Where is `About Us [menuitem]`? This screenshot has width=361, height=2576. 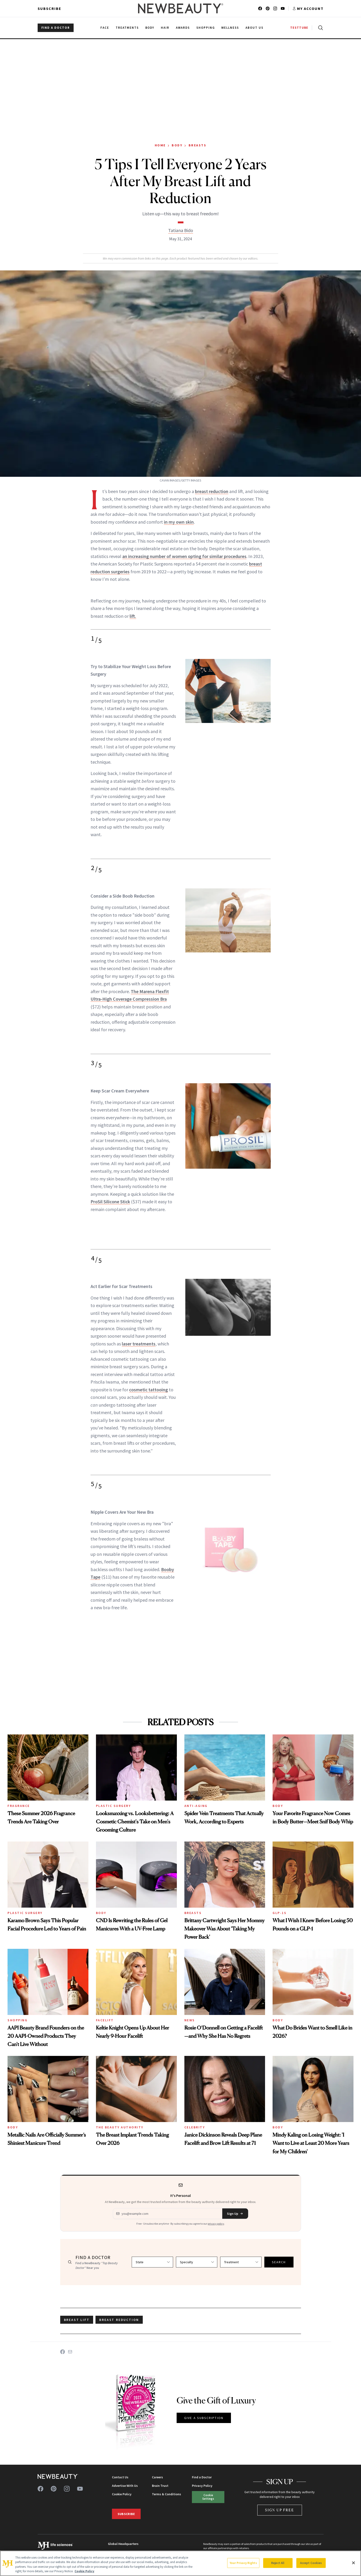
About Us [menuitem] is located at coordinates (254, 28).